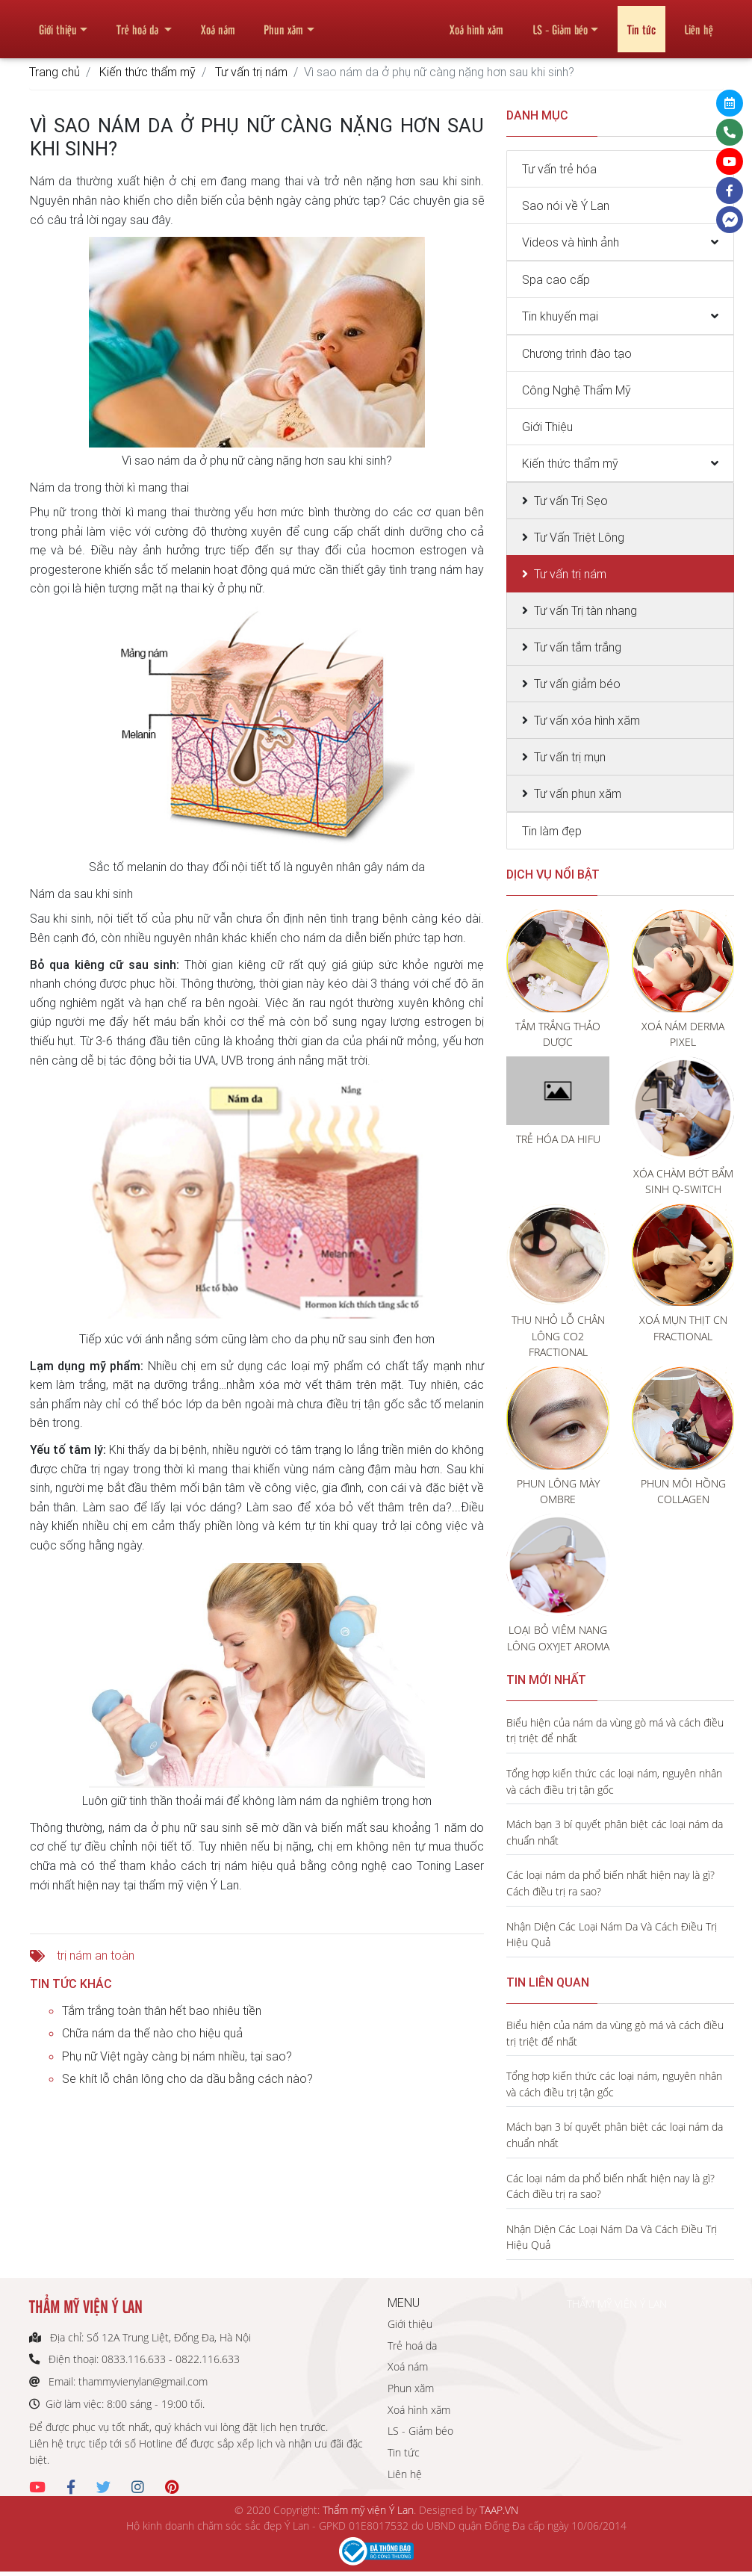 Image resolution: width=752 pixels, height=2576 pixels. I want to click on Tư vấn Trị Sẹo, so click(571, 500).